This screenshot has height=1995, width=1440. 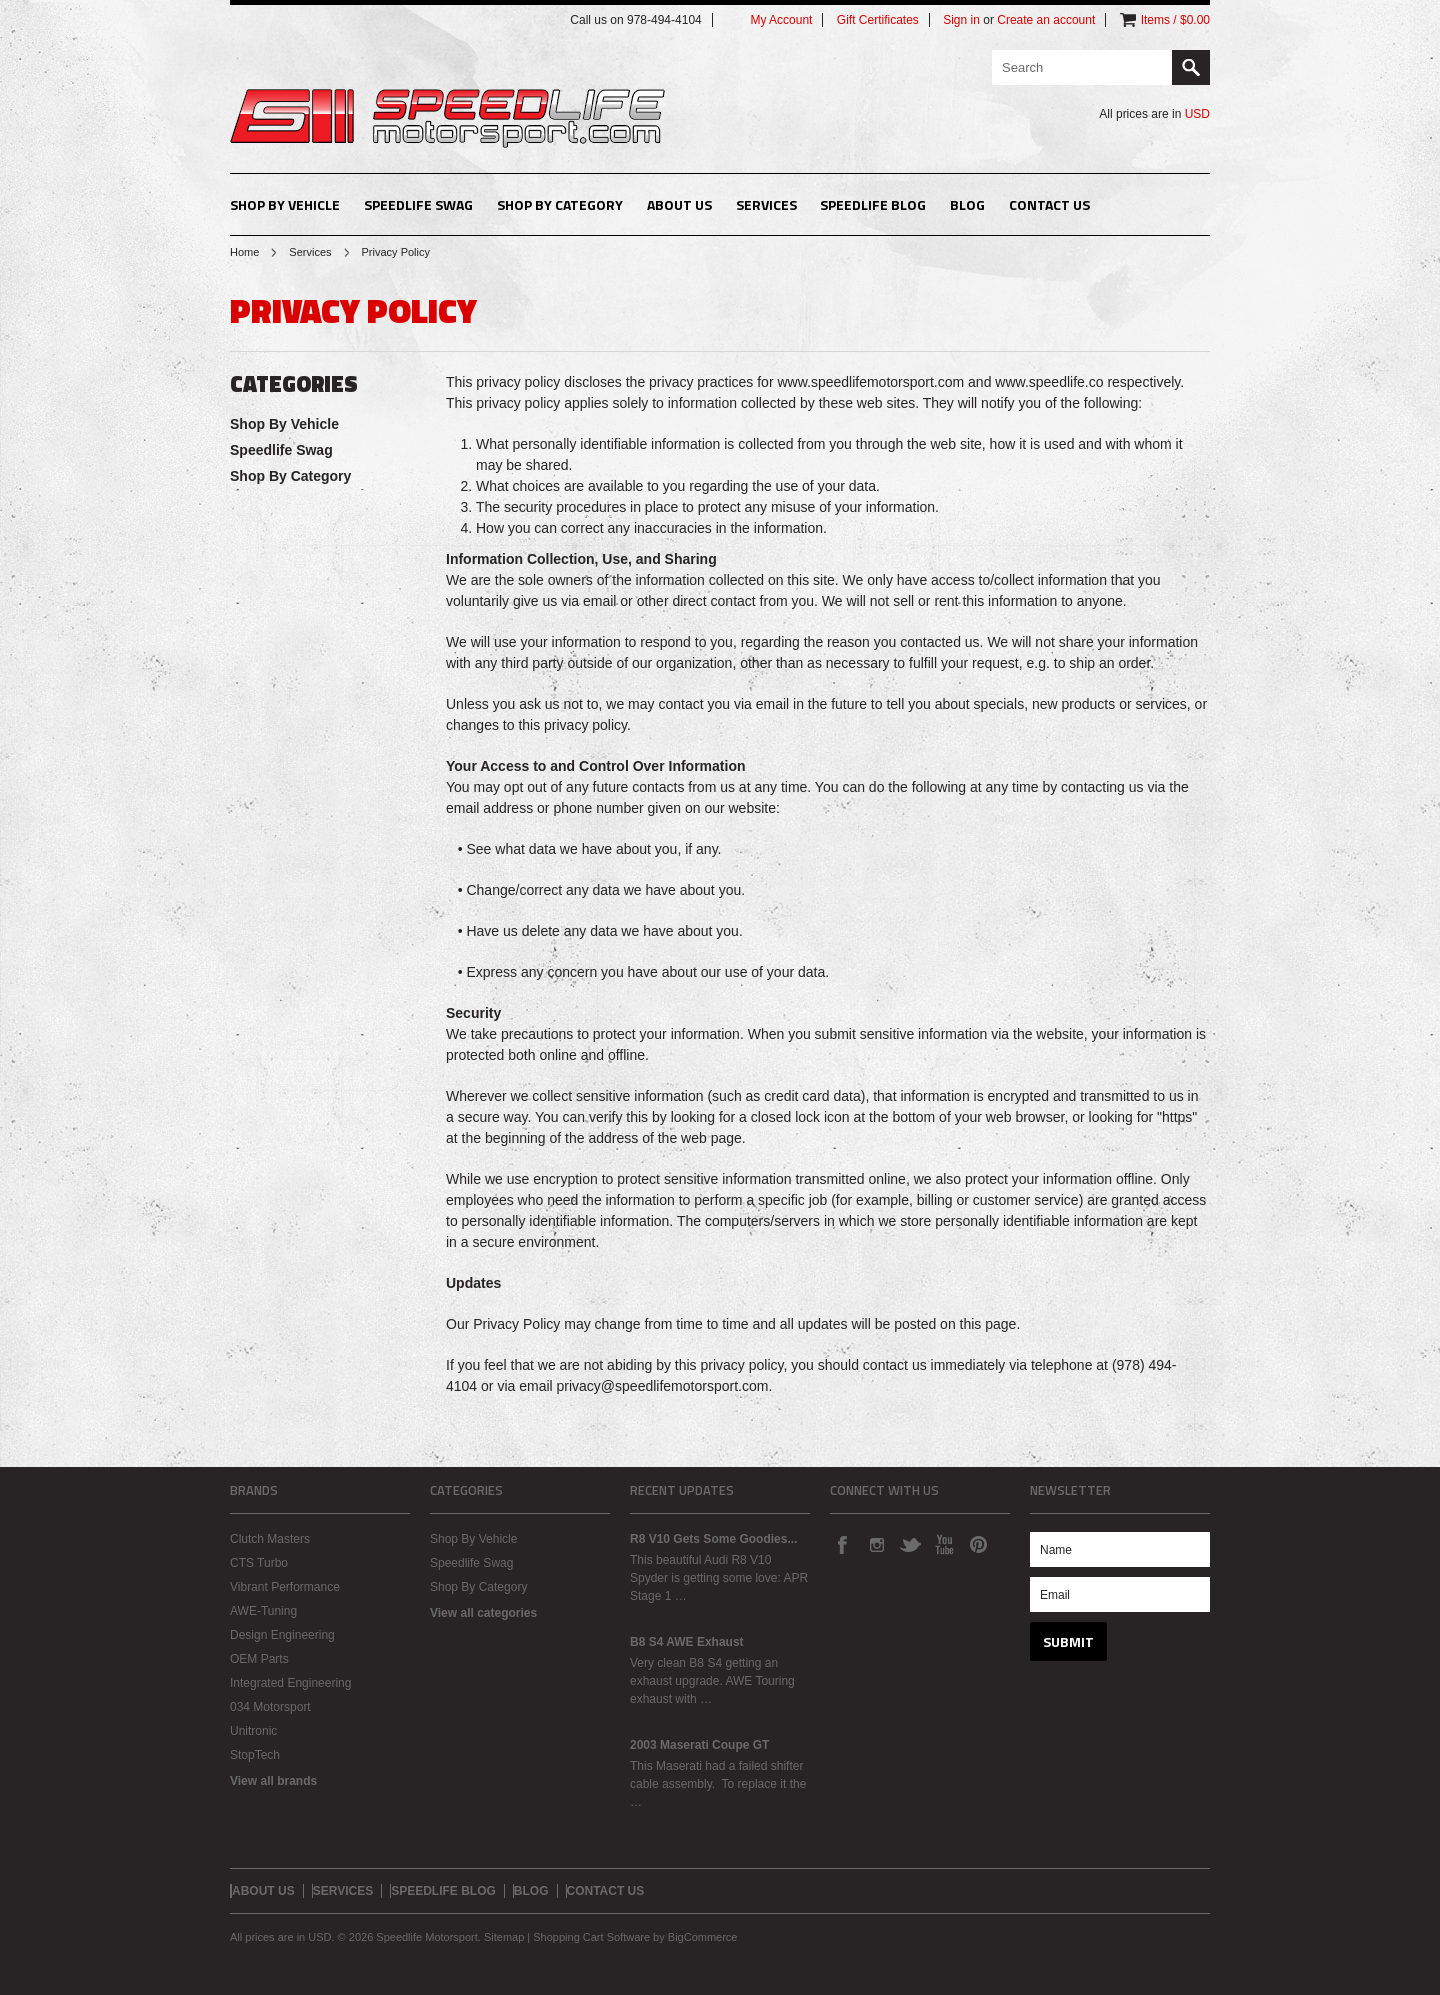 I want to click on OEM Parts, so click(x=259, y=1659).